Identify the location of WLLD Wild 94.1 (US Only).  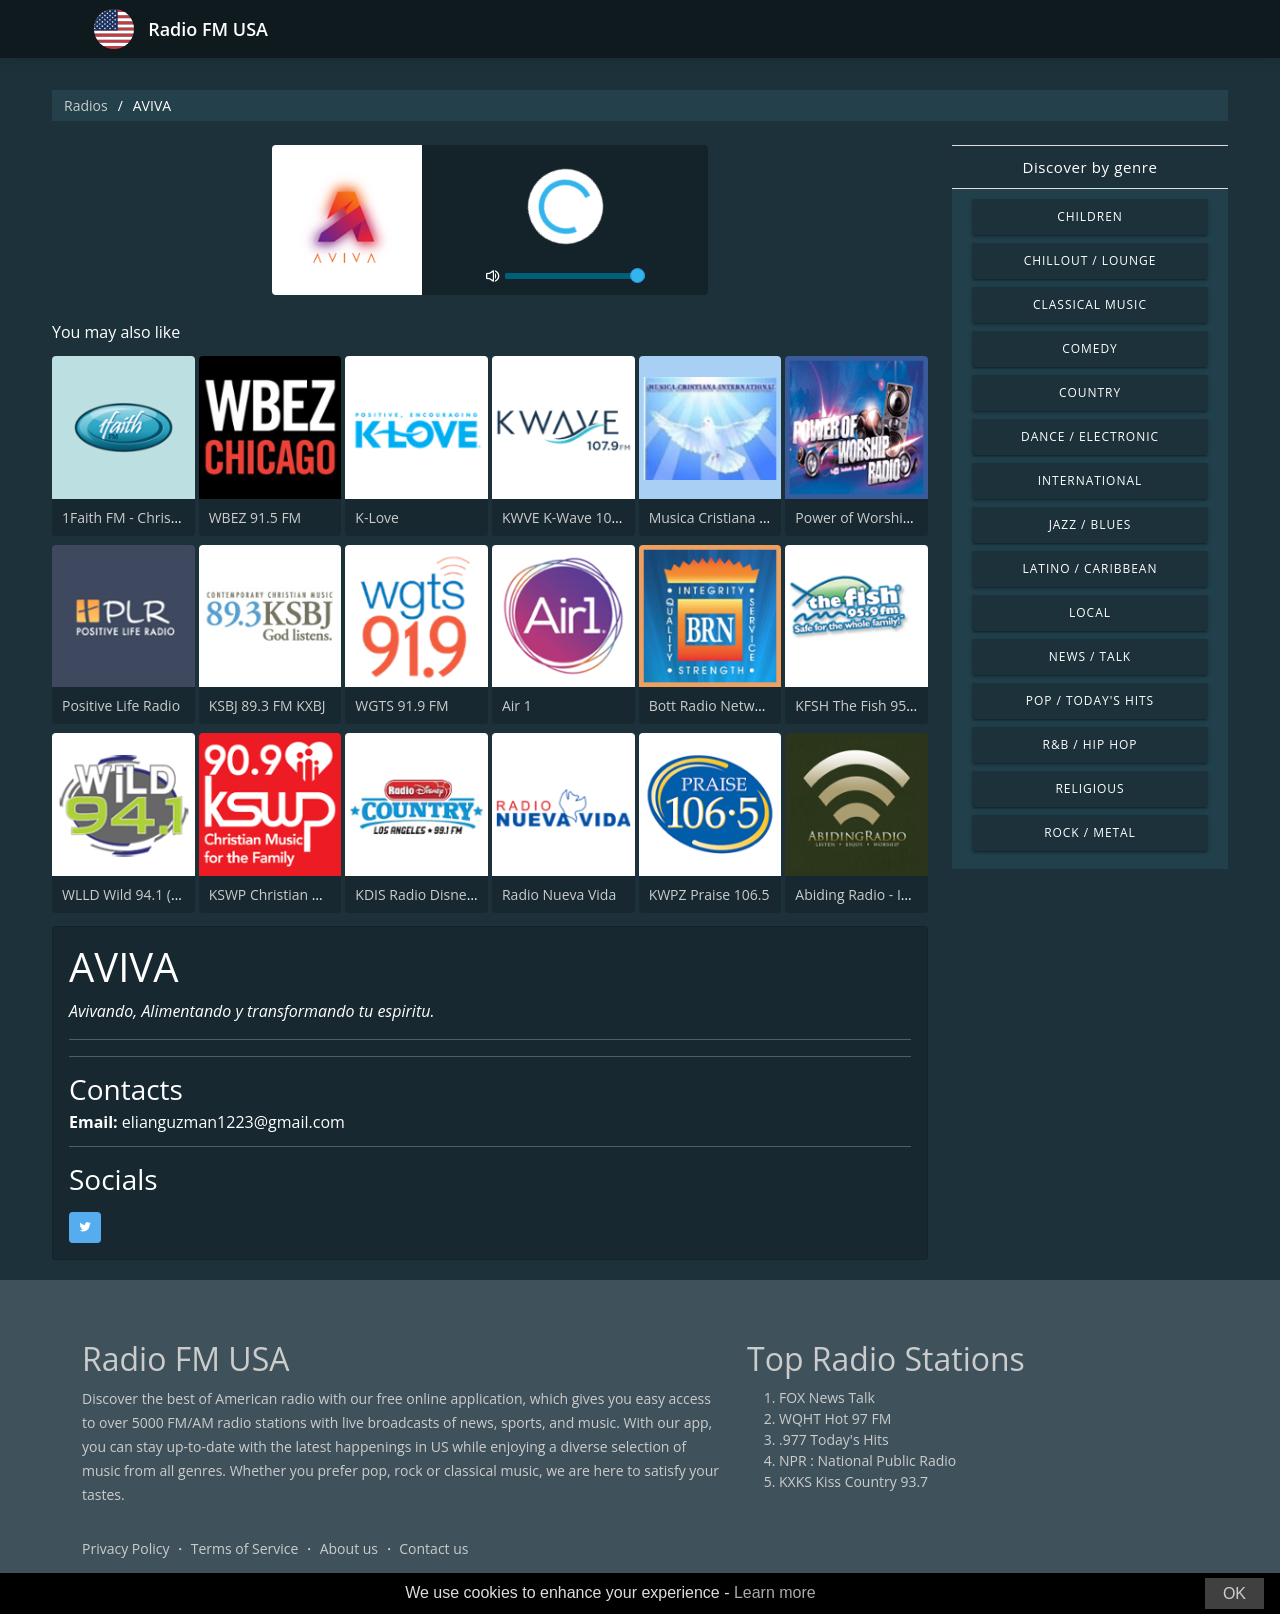
(144, 894).